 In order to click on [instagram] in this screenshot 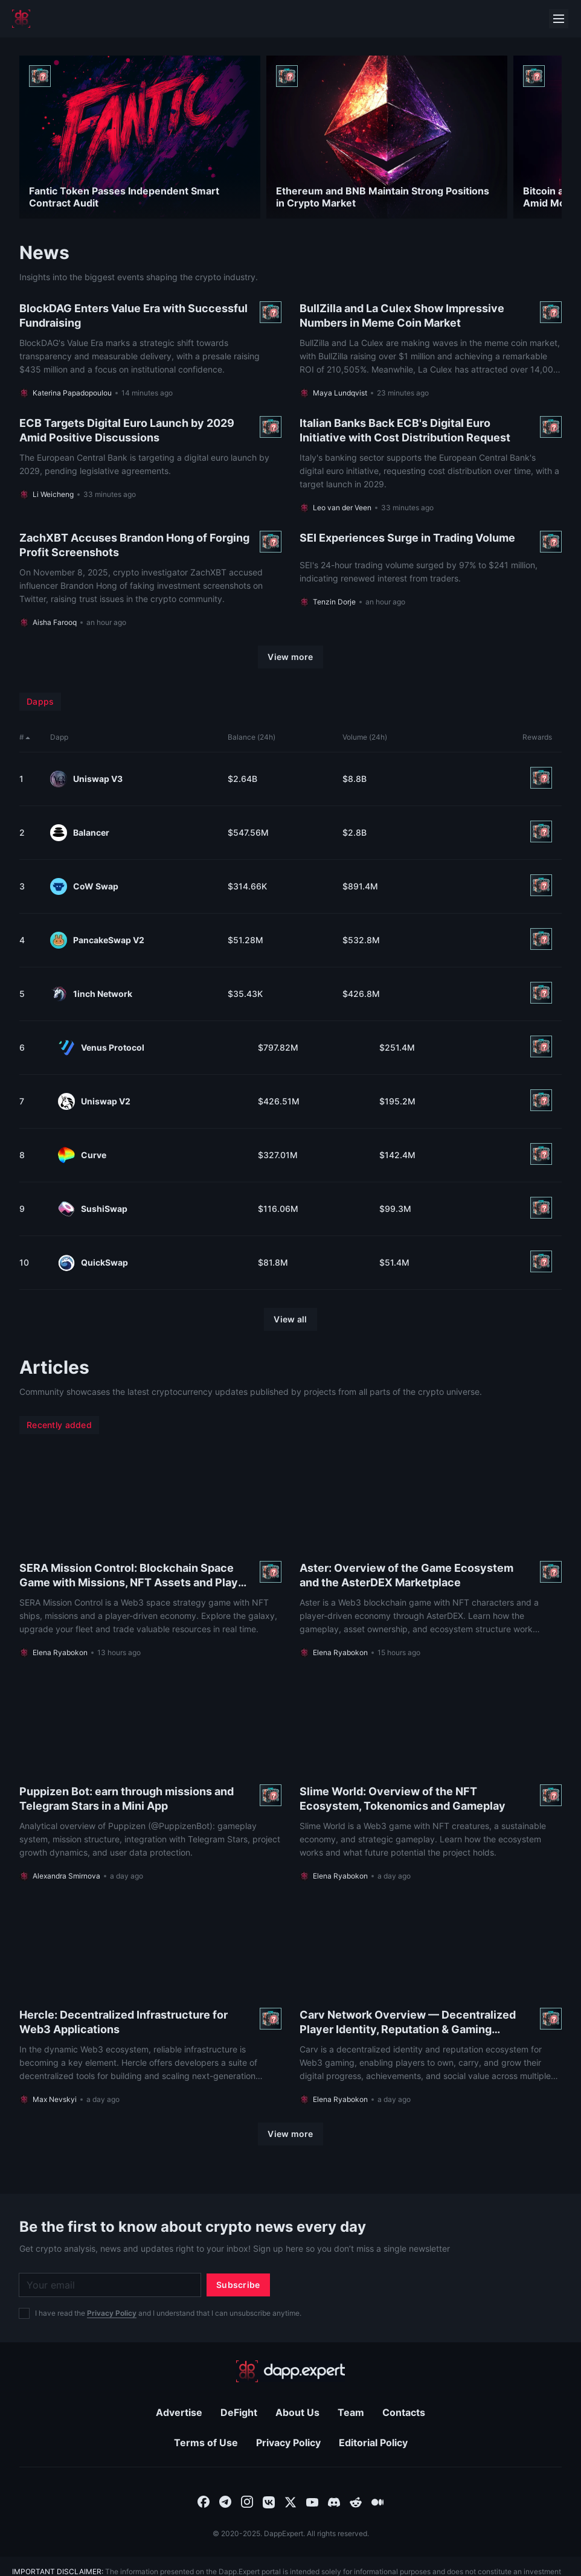, I will do `click(247, 2501)`.